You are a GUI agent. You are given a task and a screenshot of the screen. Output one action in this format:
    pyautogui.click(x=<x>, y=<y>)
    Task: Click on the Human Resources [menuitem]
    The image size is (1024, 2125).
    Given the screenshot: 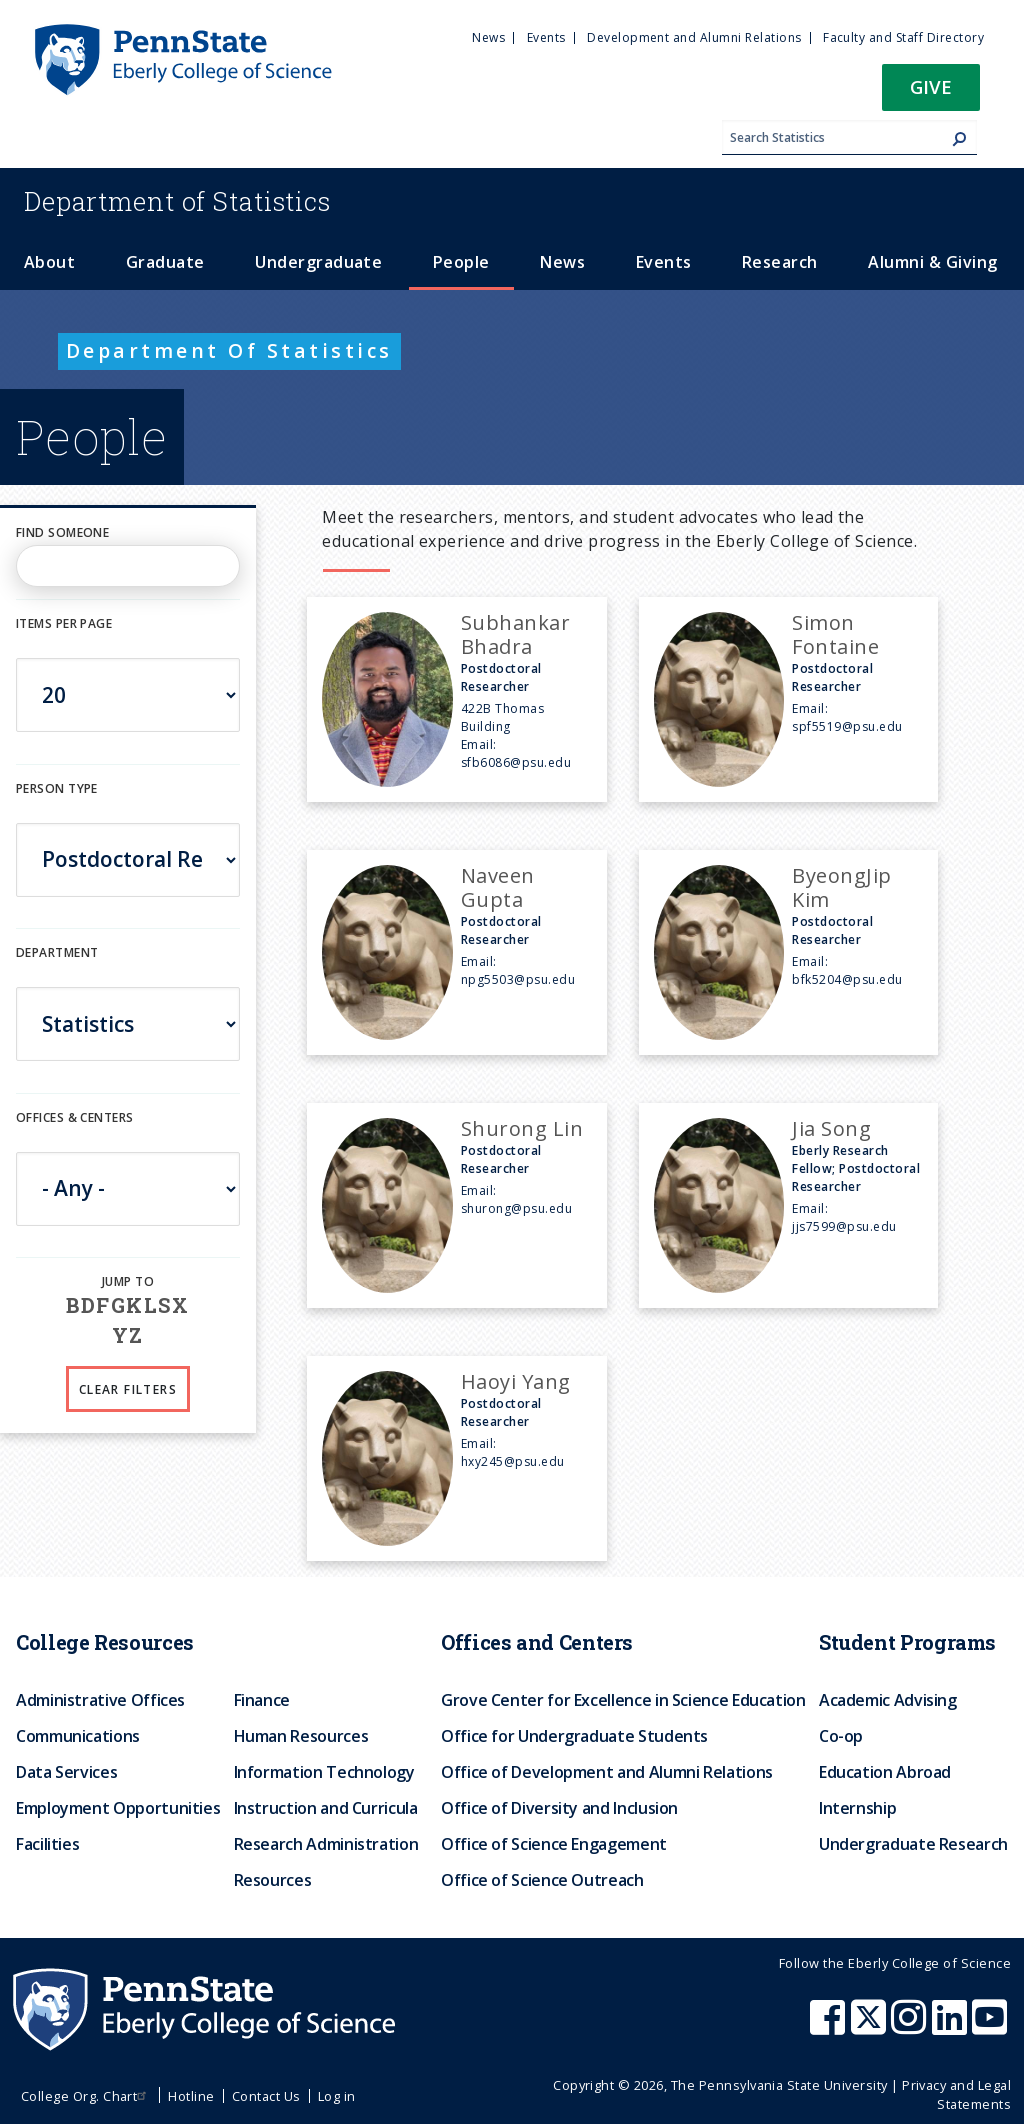 What is the action you would take?
    pyautogui.click(x=301, y=1736)
    